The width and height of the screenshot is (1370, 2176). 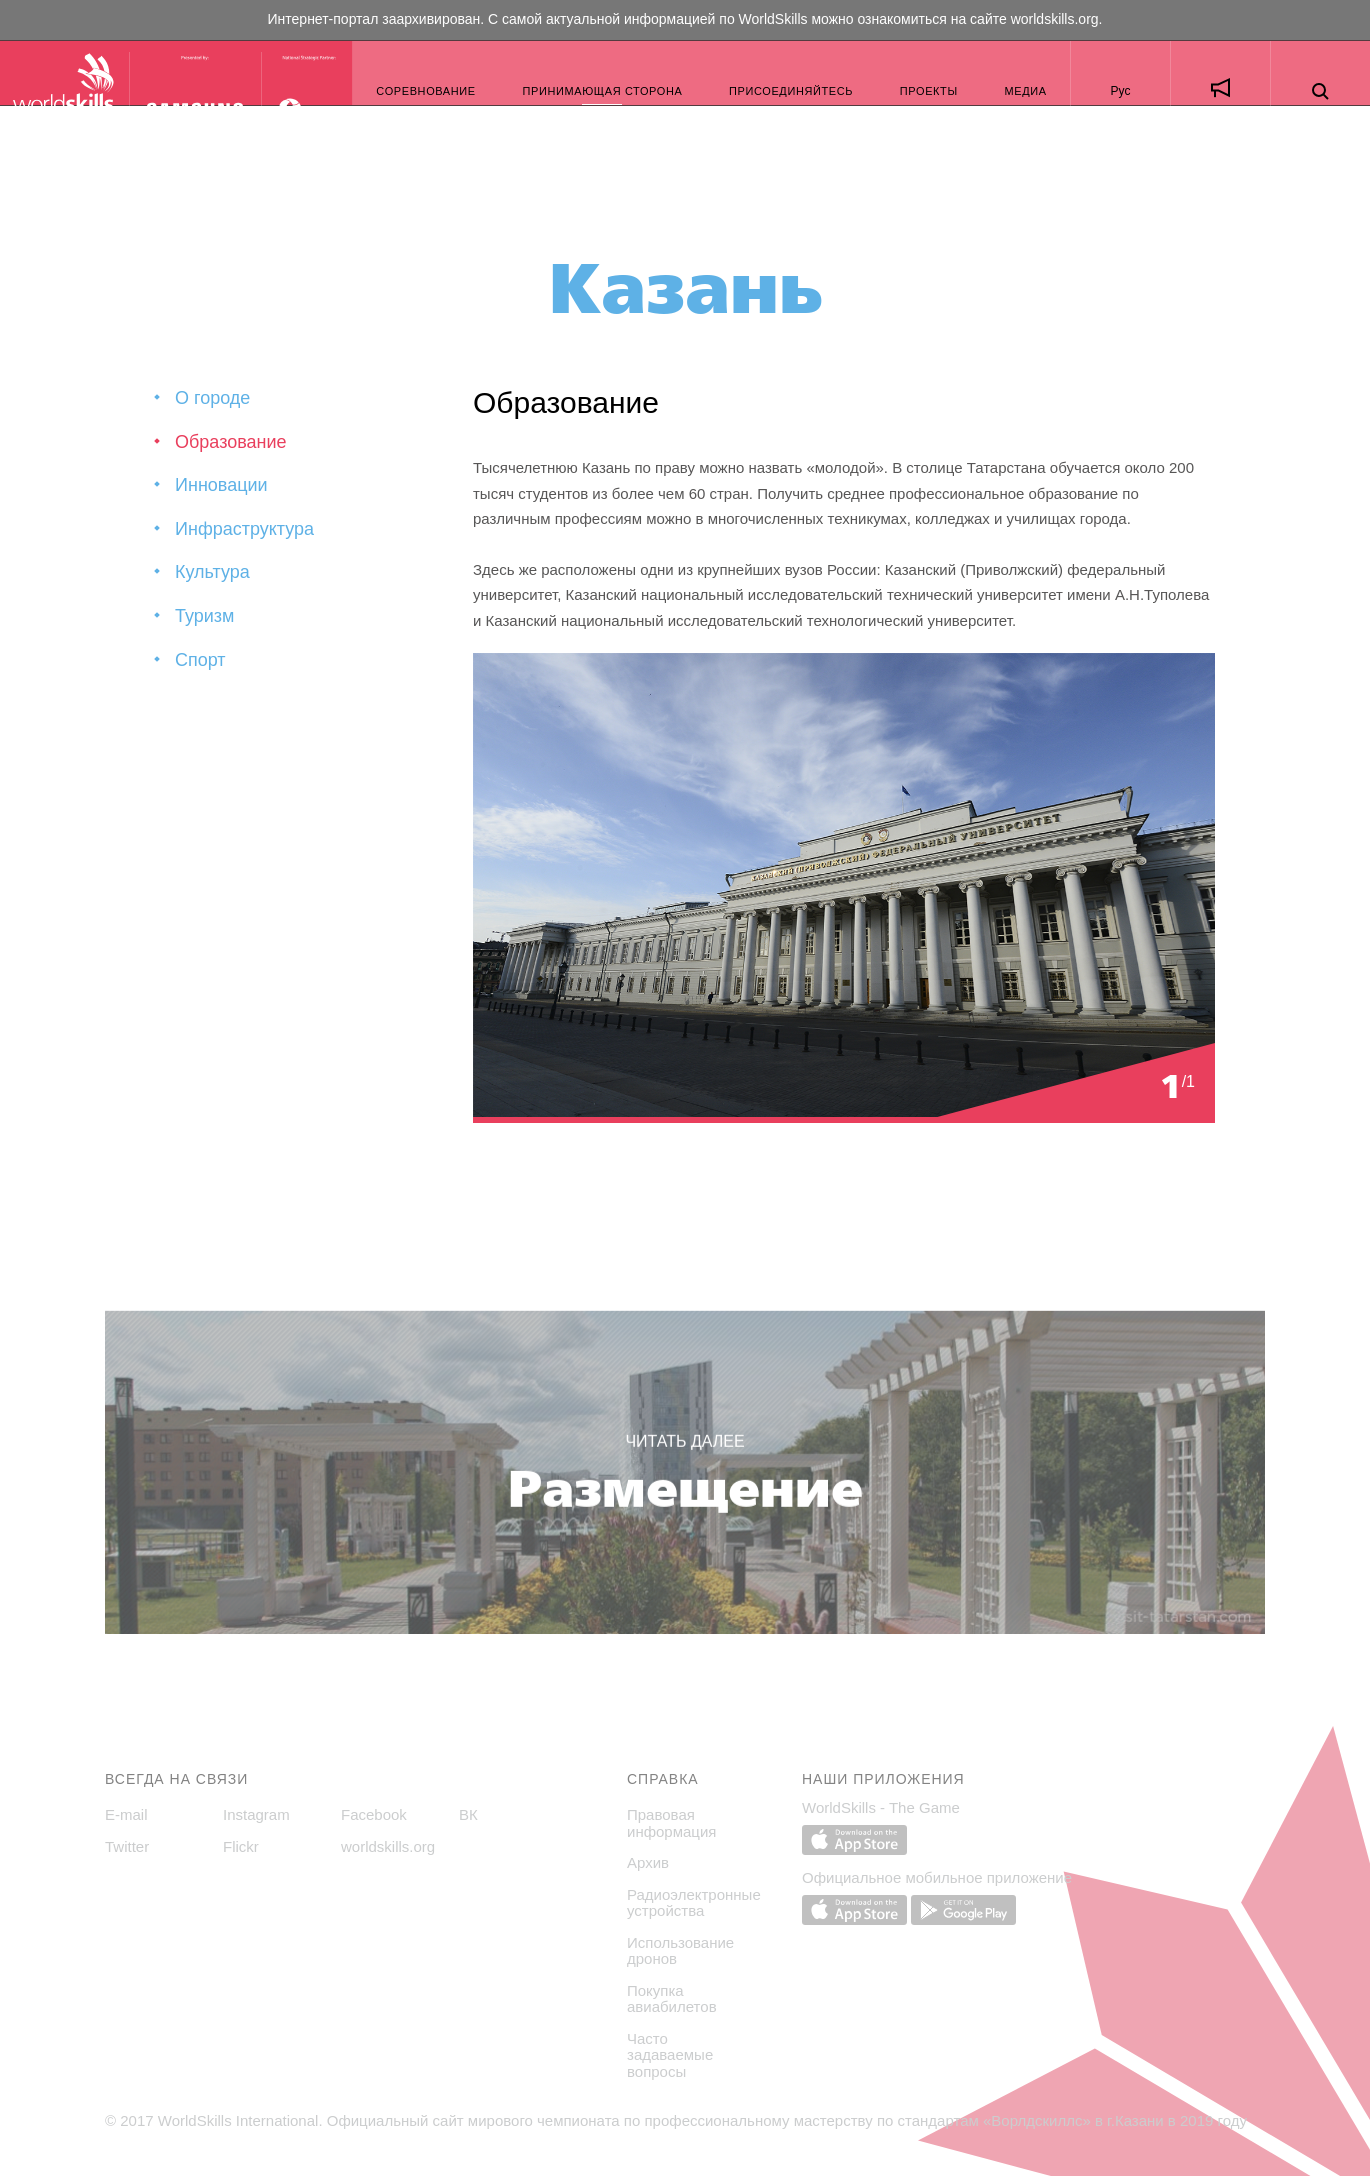 What do you see at coordinates (200, 660) in the screenshot?
I see `Спорт` at bounding box center [200, 660].